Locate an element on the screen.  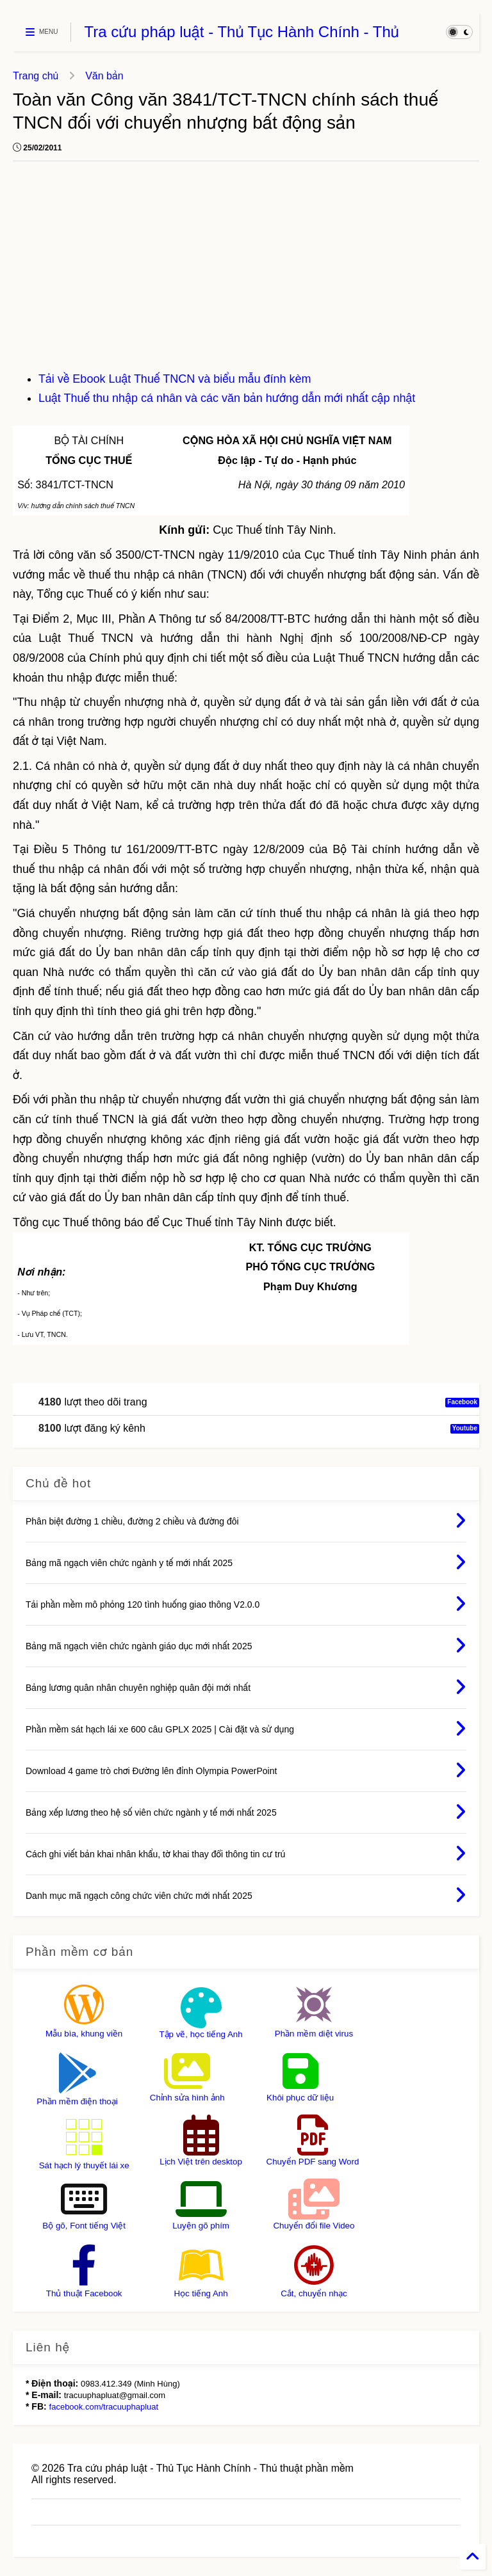
Lịch Việt trên desktop is located at coordinates (201, 2161).